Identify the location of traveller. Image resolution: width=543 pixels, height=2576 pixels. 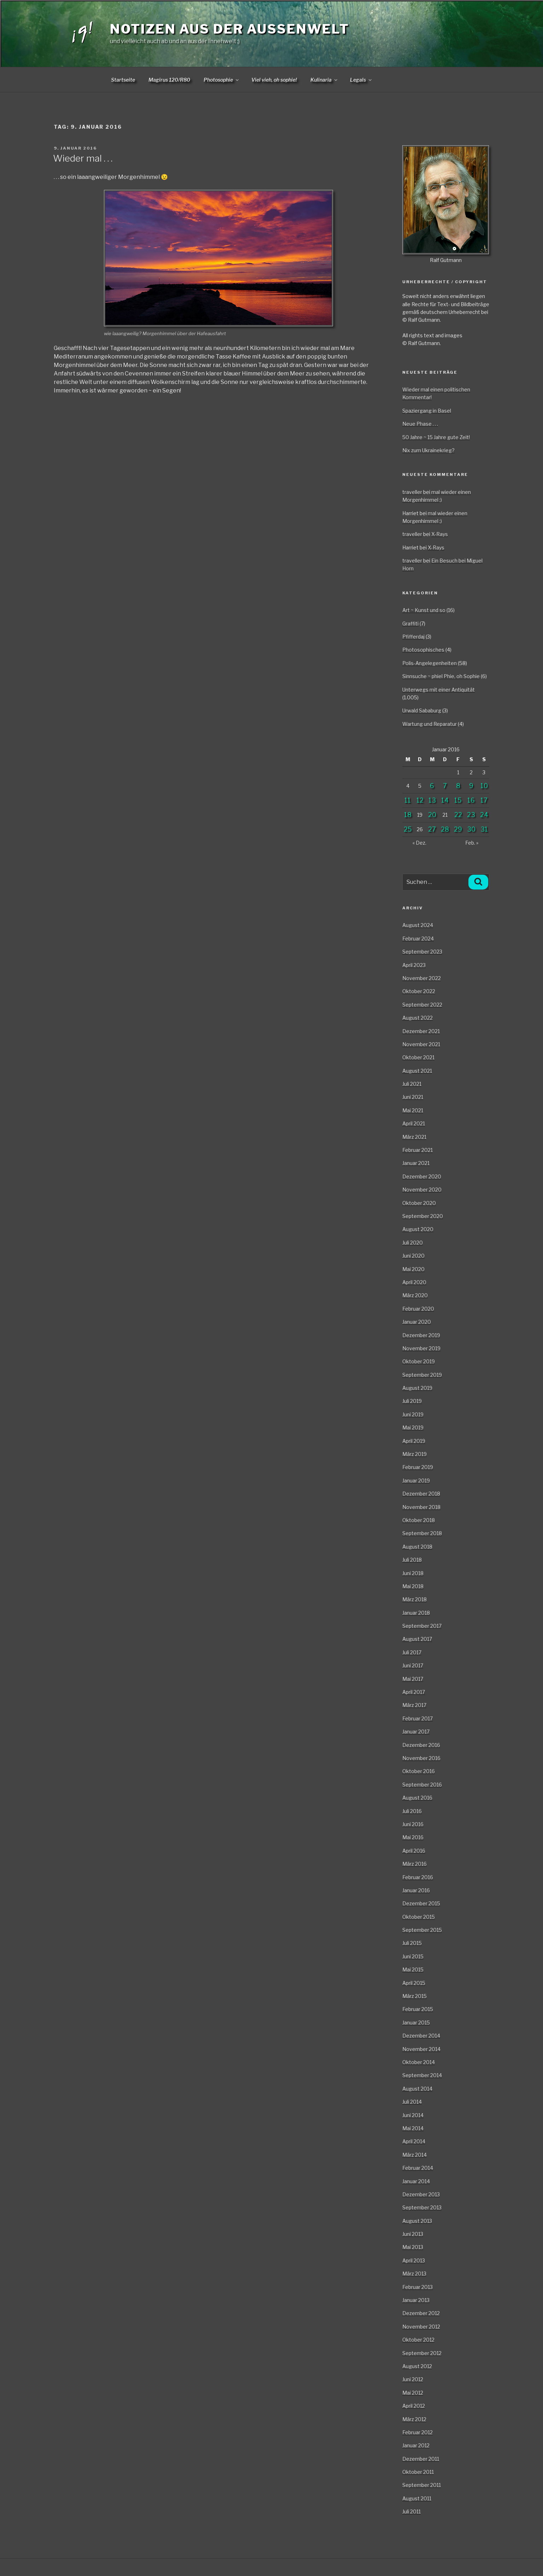
(412, 492).